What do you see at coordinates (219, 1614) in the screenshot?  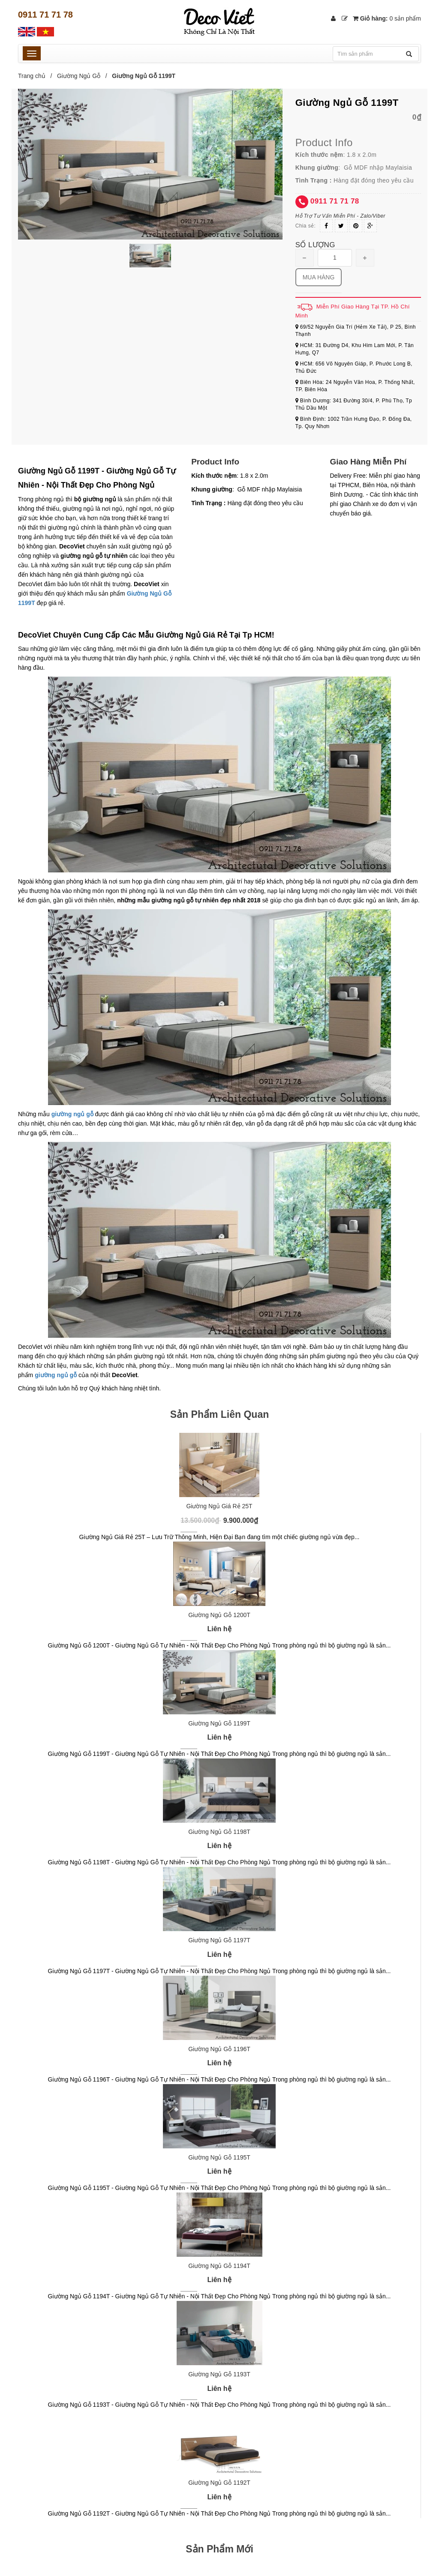 I see `Giường Ngủ Gỗ 1200T` at bounding box center [219, 1614].